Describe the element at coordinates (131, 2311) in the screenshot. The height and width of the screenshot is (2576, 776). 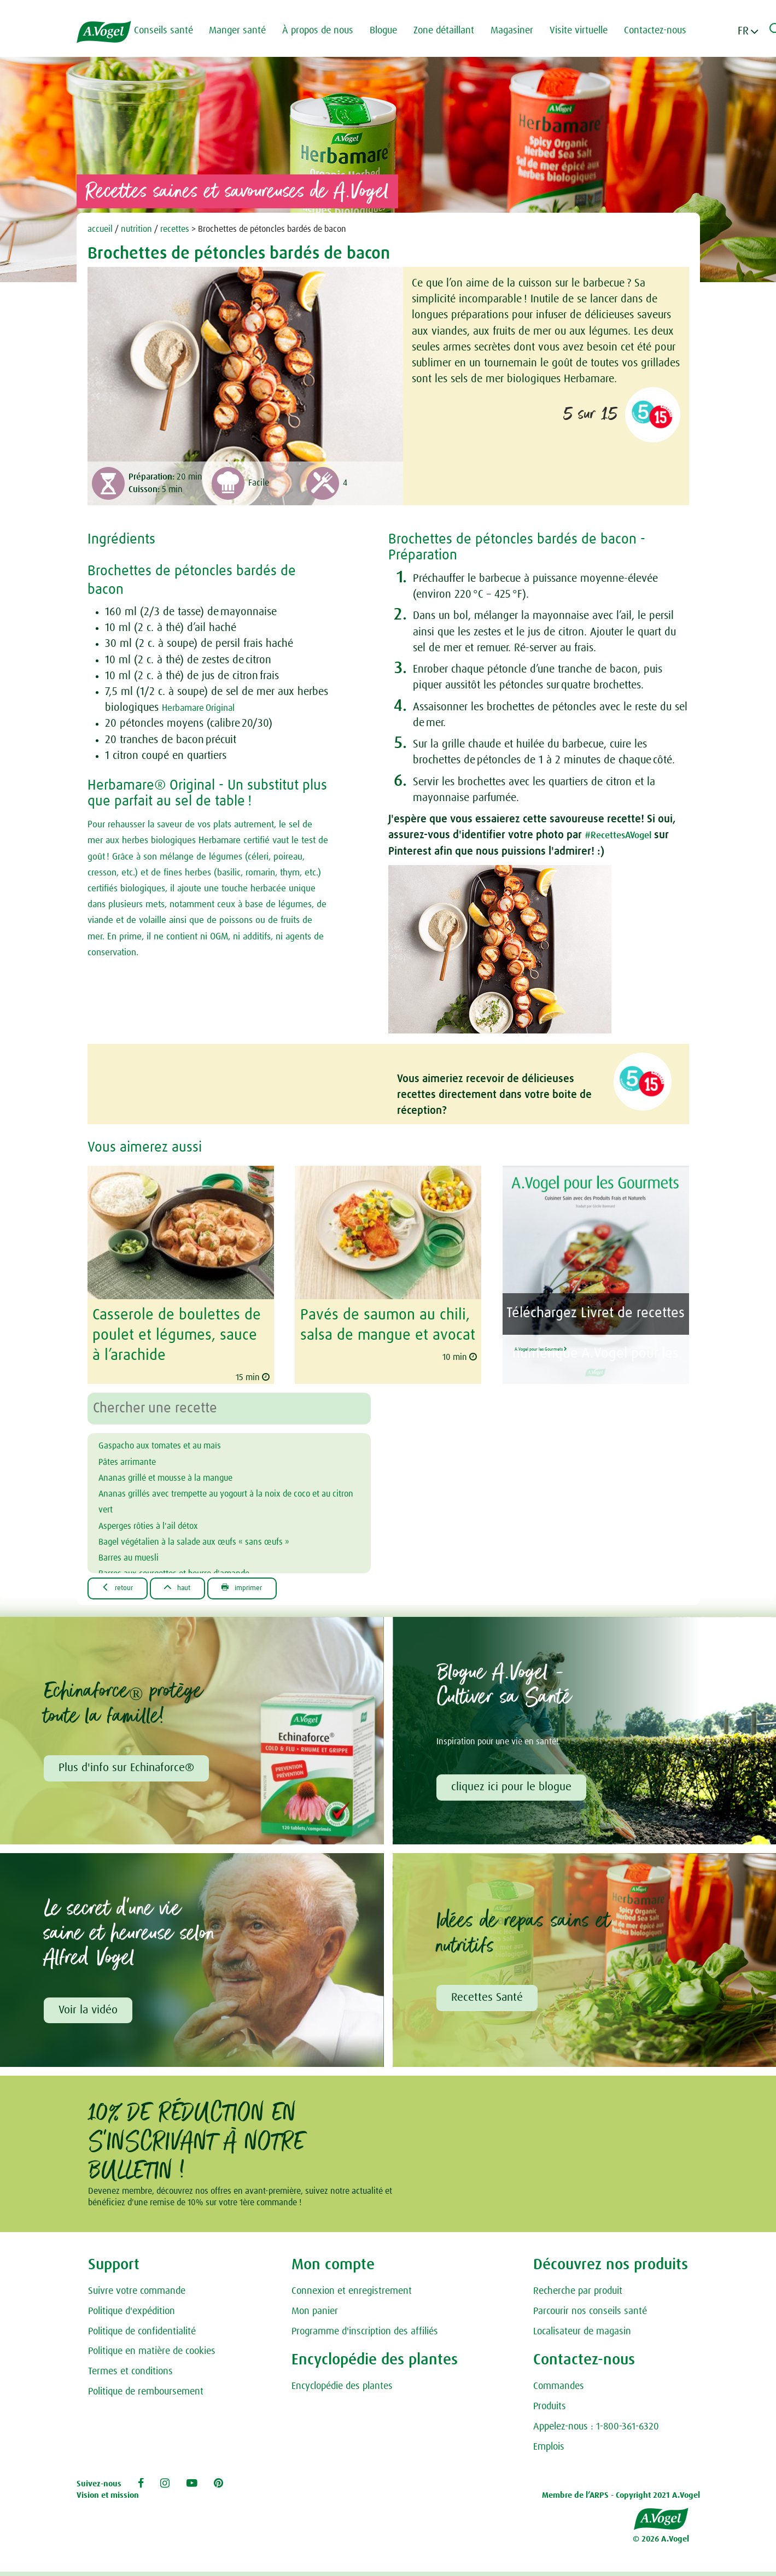
I see `Politique d'expédition` at that location.